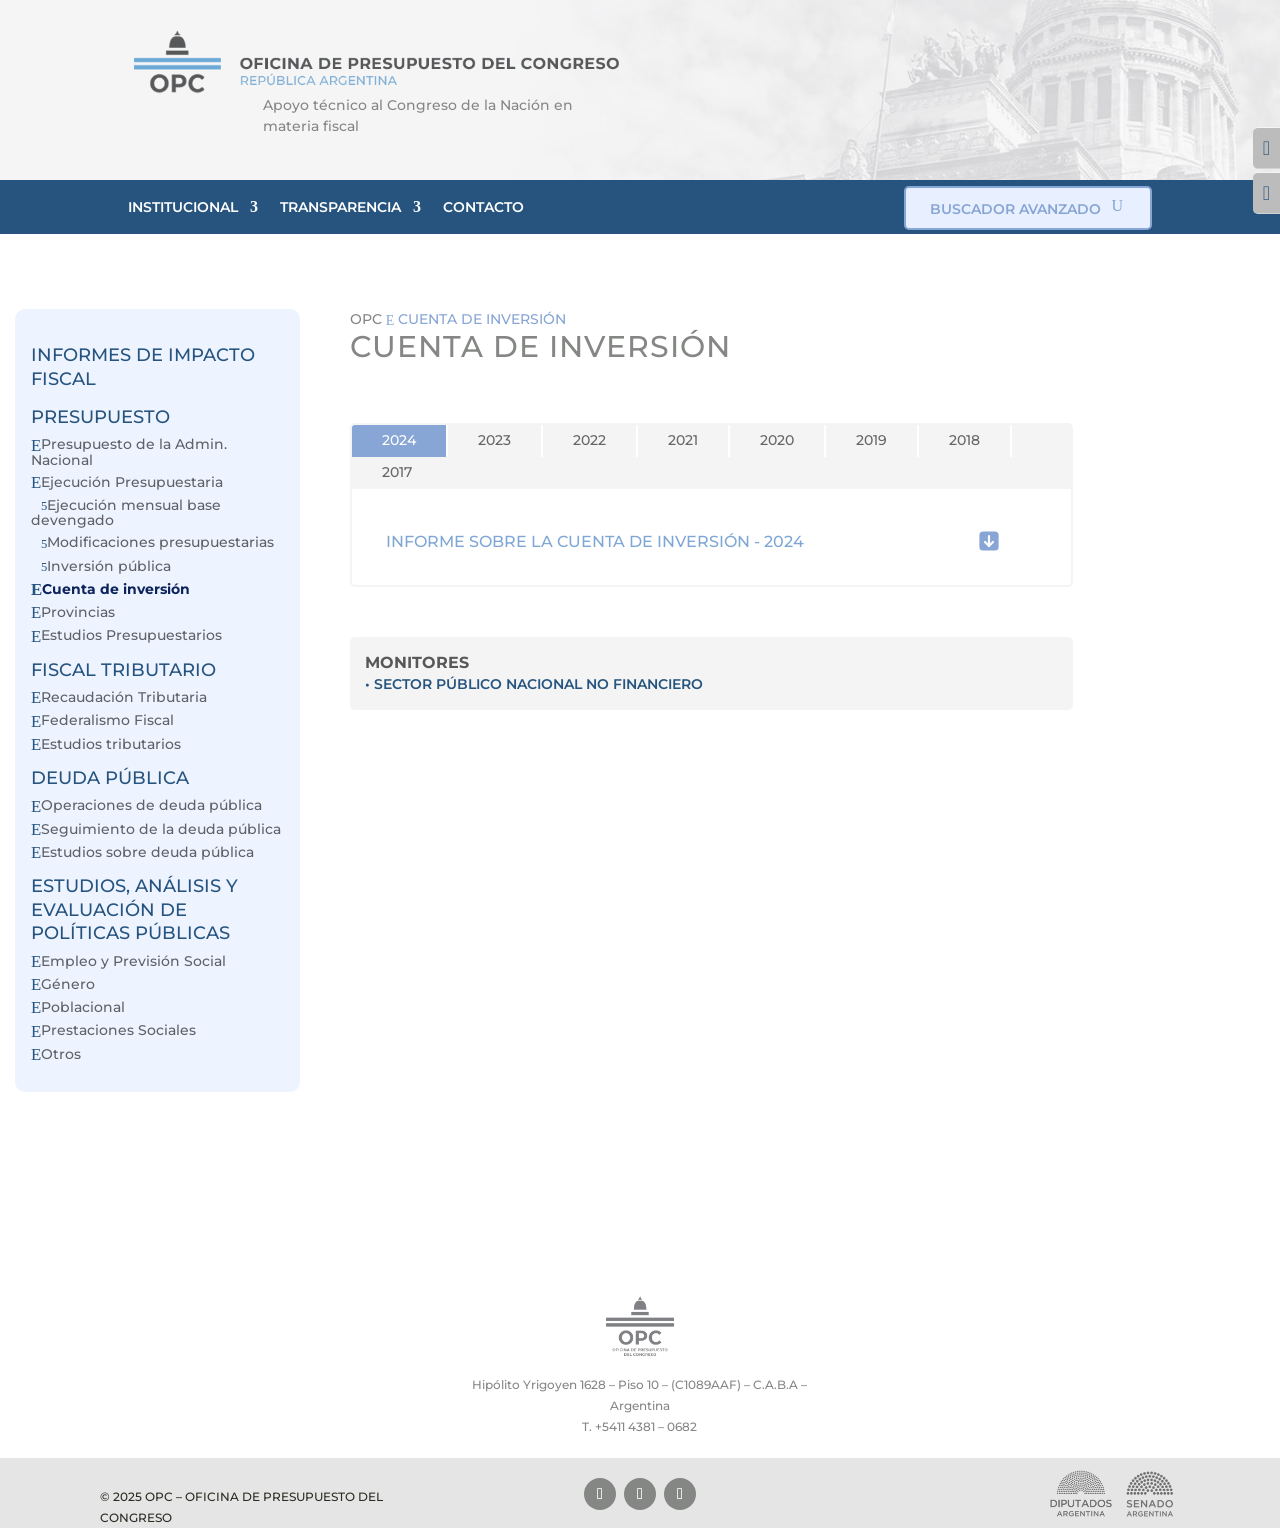 The height and width of the screenshot is (1528, 1280). Describe the element at coordinates (61, 1054) in the screenshot. I see `Otros` at that location.